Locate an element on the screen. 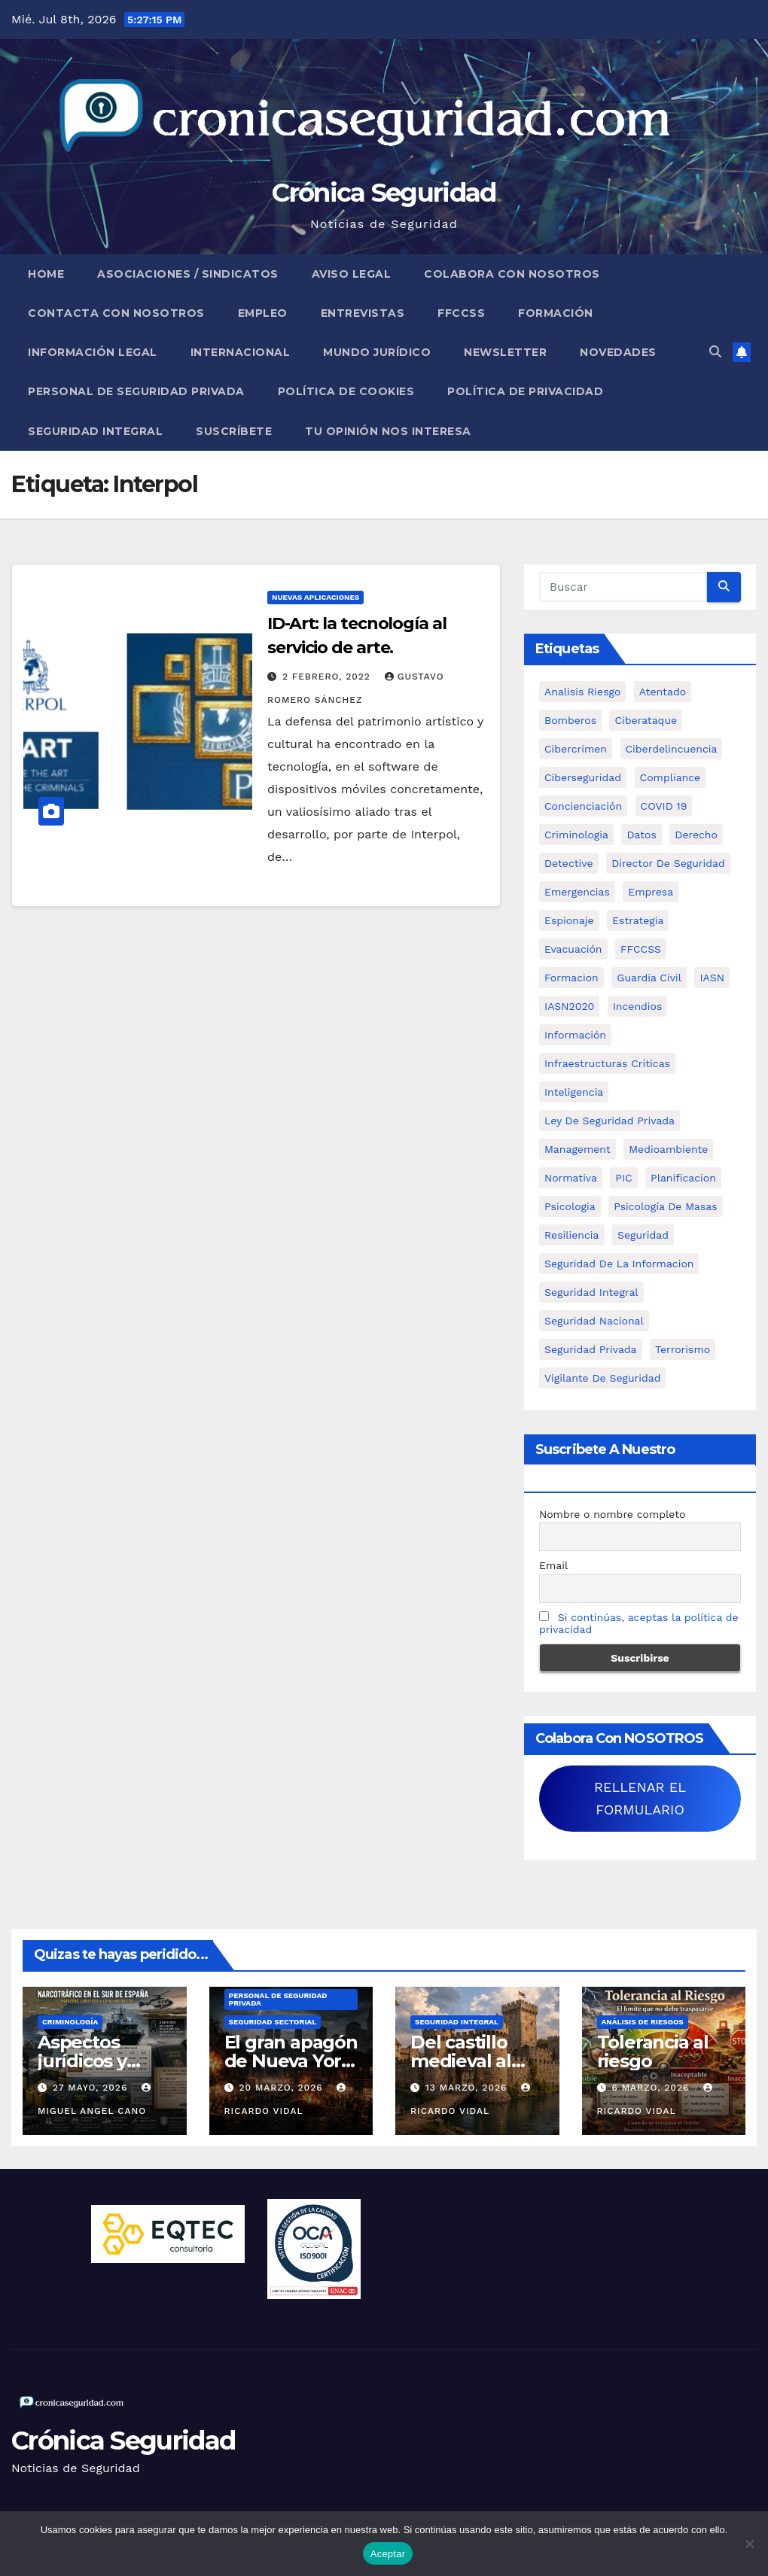 This screenshot has width=768, height=2576. Contacta con nosotros is located at coordinates (116, 313).